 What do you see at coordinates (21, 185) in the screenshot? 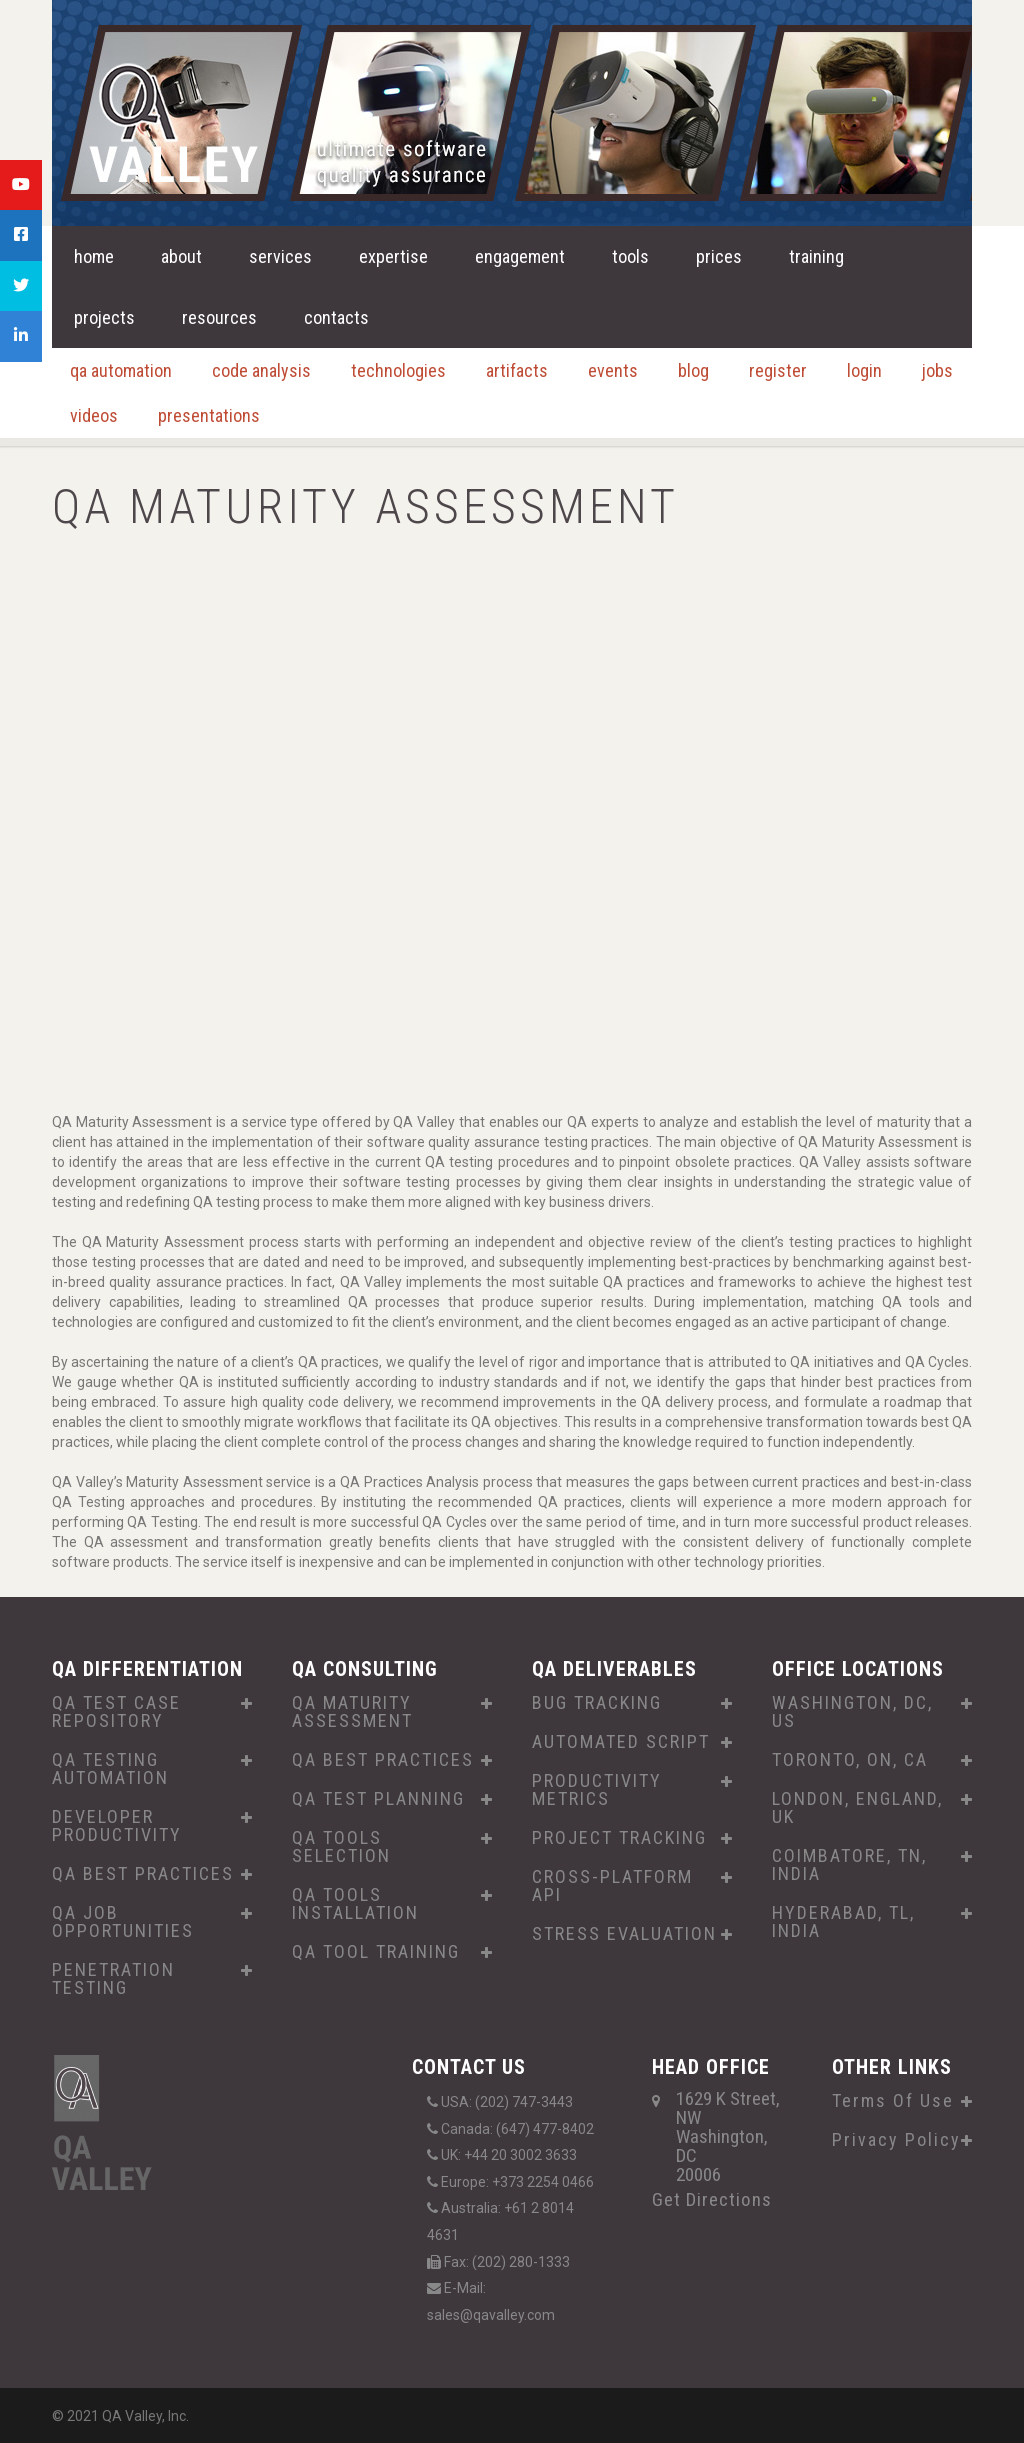
I see `[tooltip]` at bounding box center [21, 185].